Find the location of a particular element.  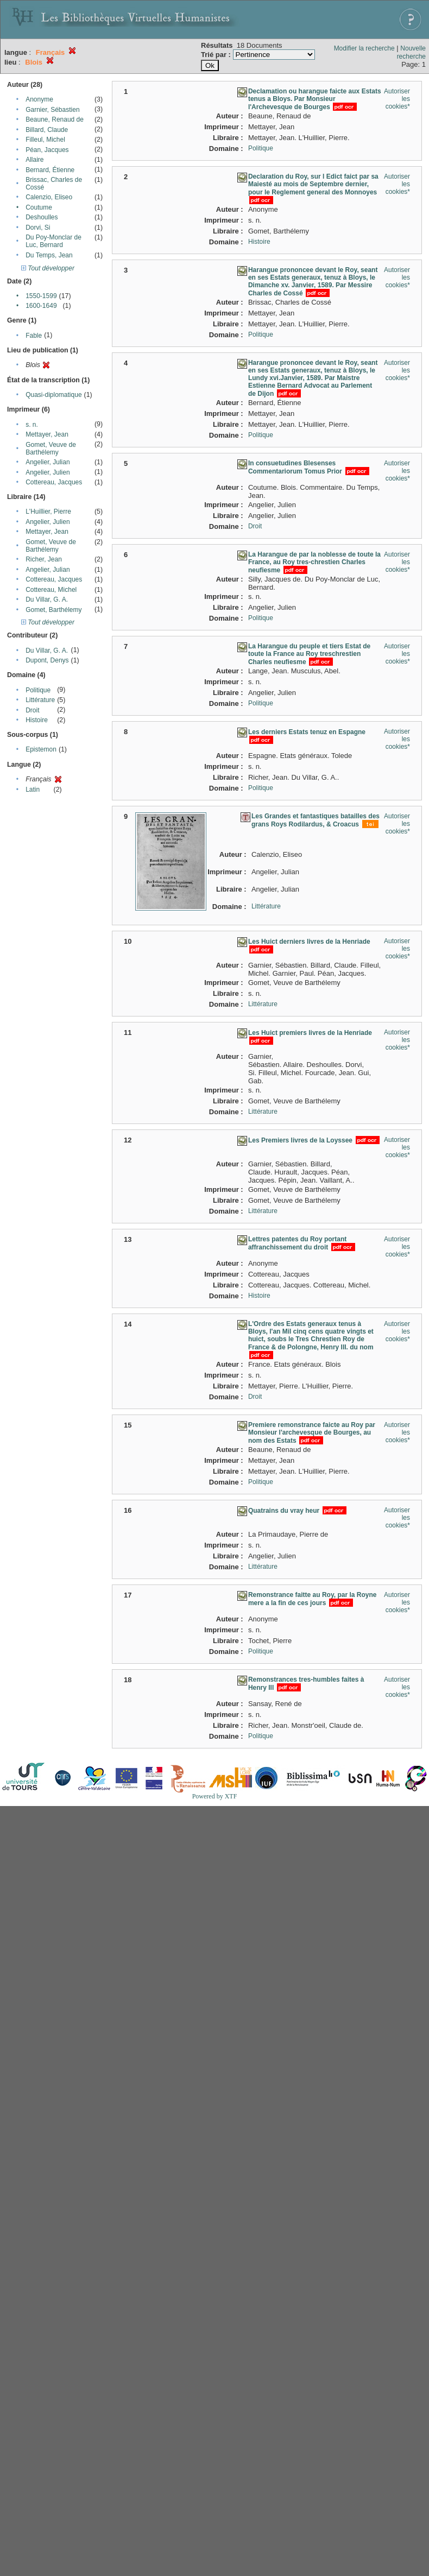

Angelier, Julien is located at coordinates (48, 472).